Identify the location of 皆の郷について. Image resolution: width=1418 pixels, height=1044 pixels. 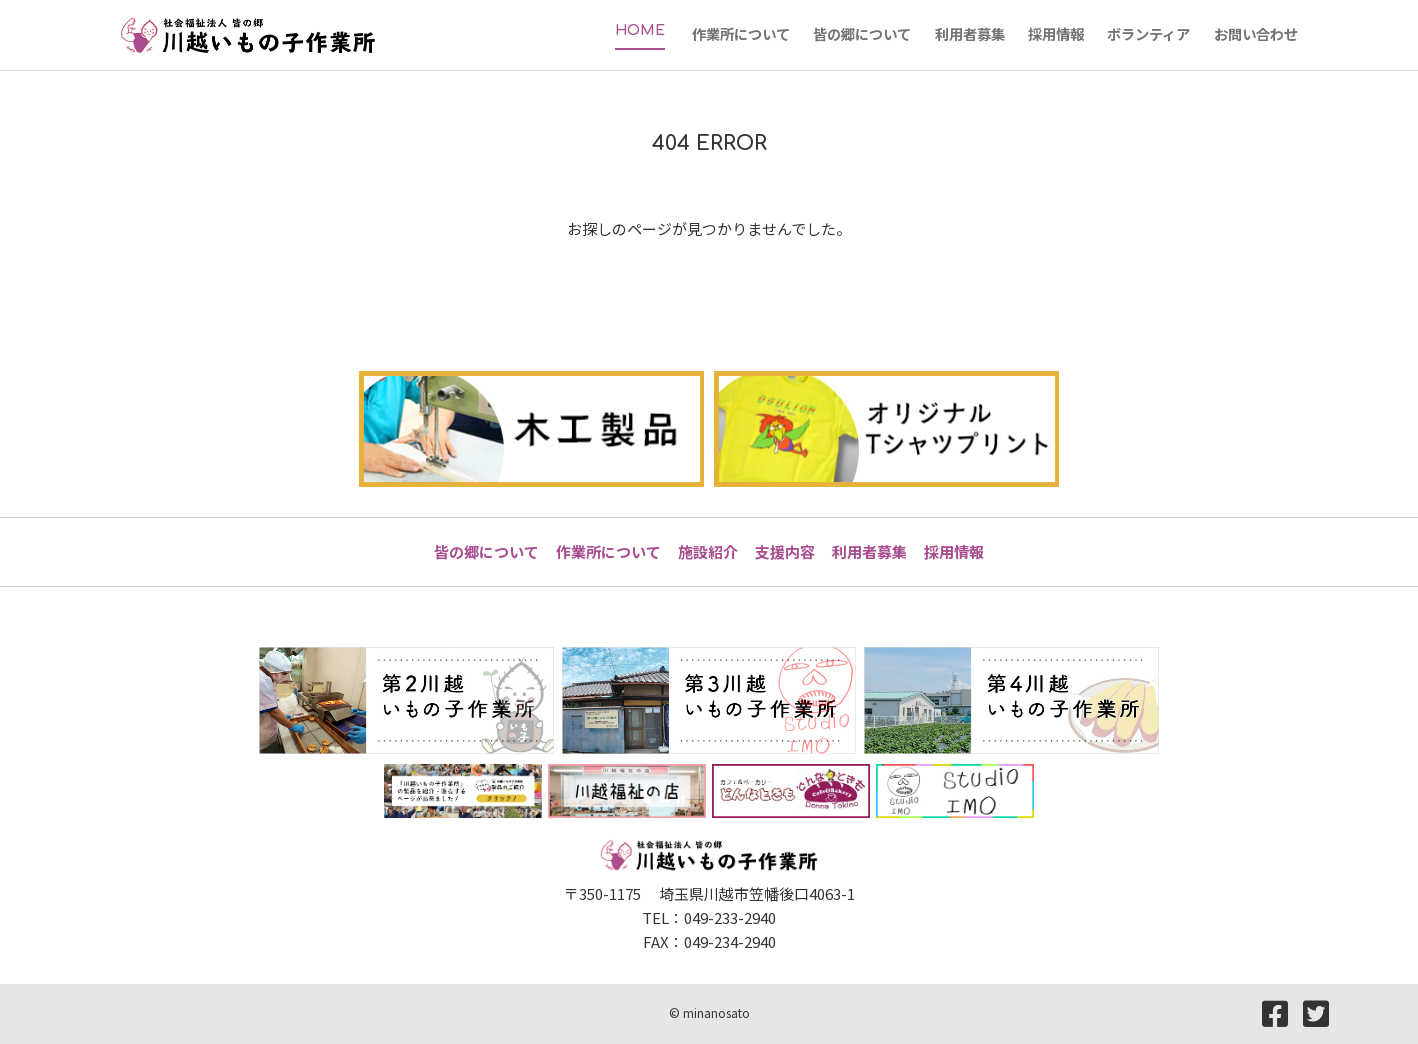
(486, 551).